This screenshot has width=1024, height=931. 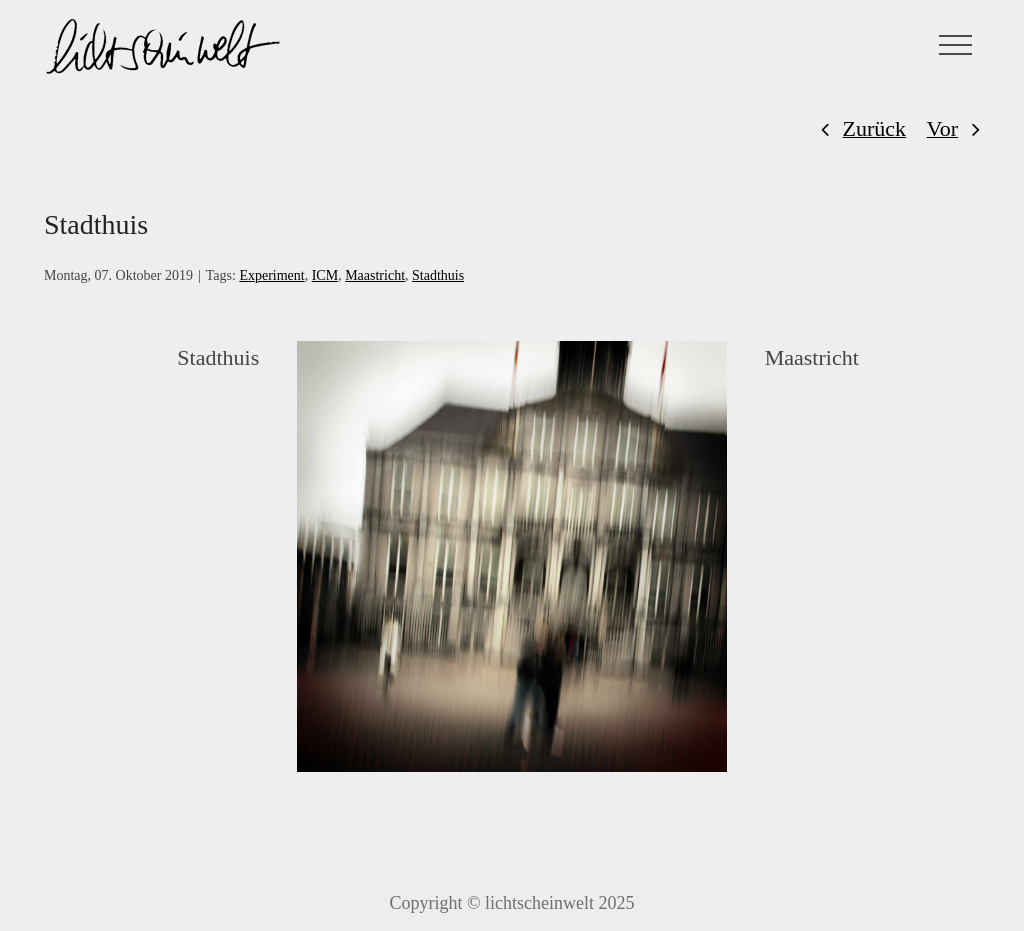 I want to click on Stadthuis, so click(x=438, y=275).